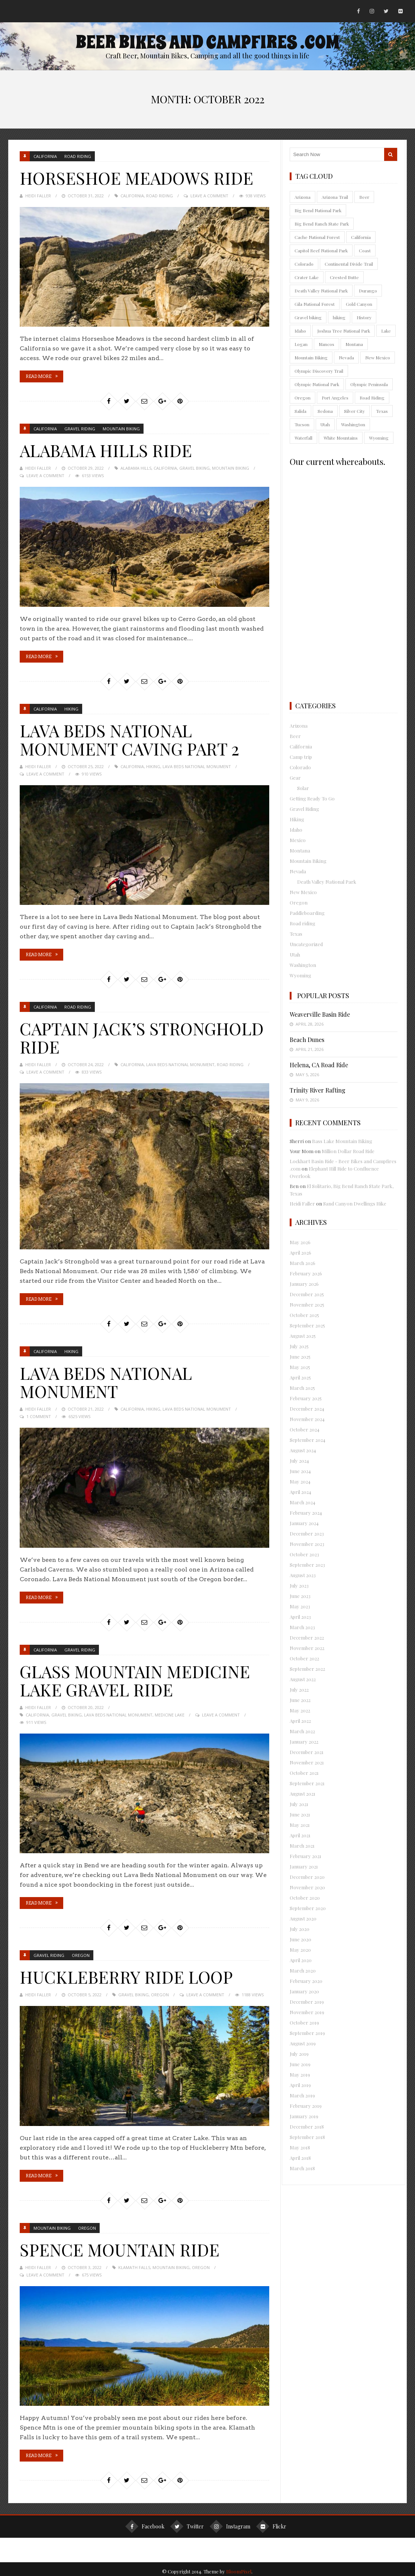 The image size is (415, 2576). I want to click on September 2018, so click(307, 2137).